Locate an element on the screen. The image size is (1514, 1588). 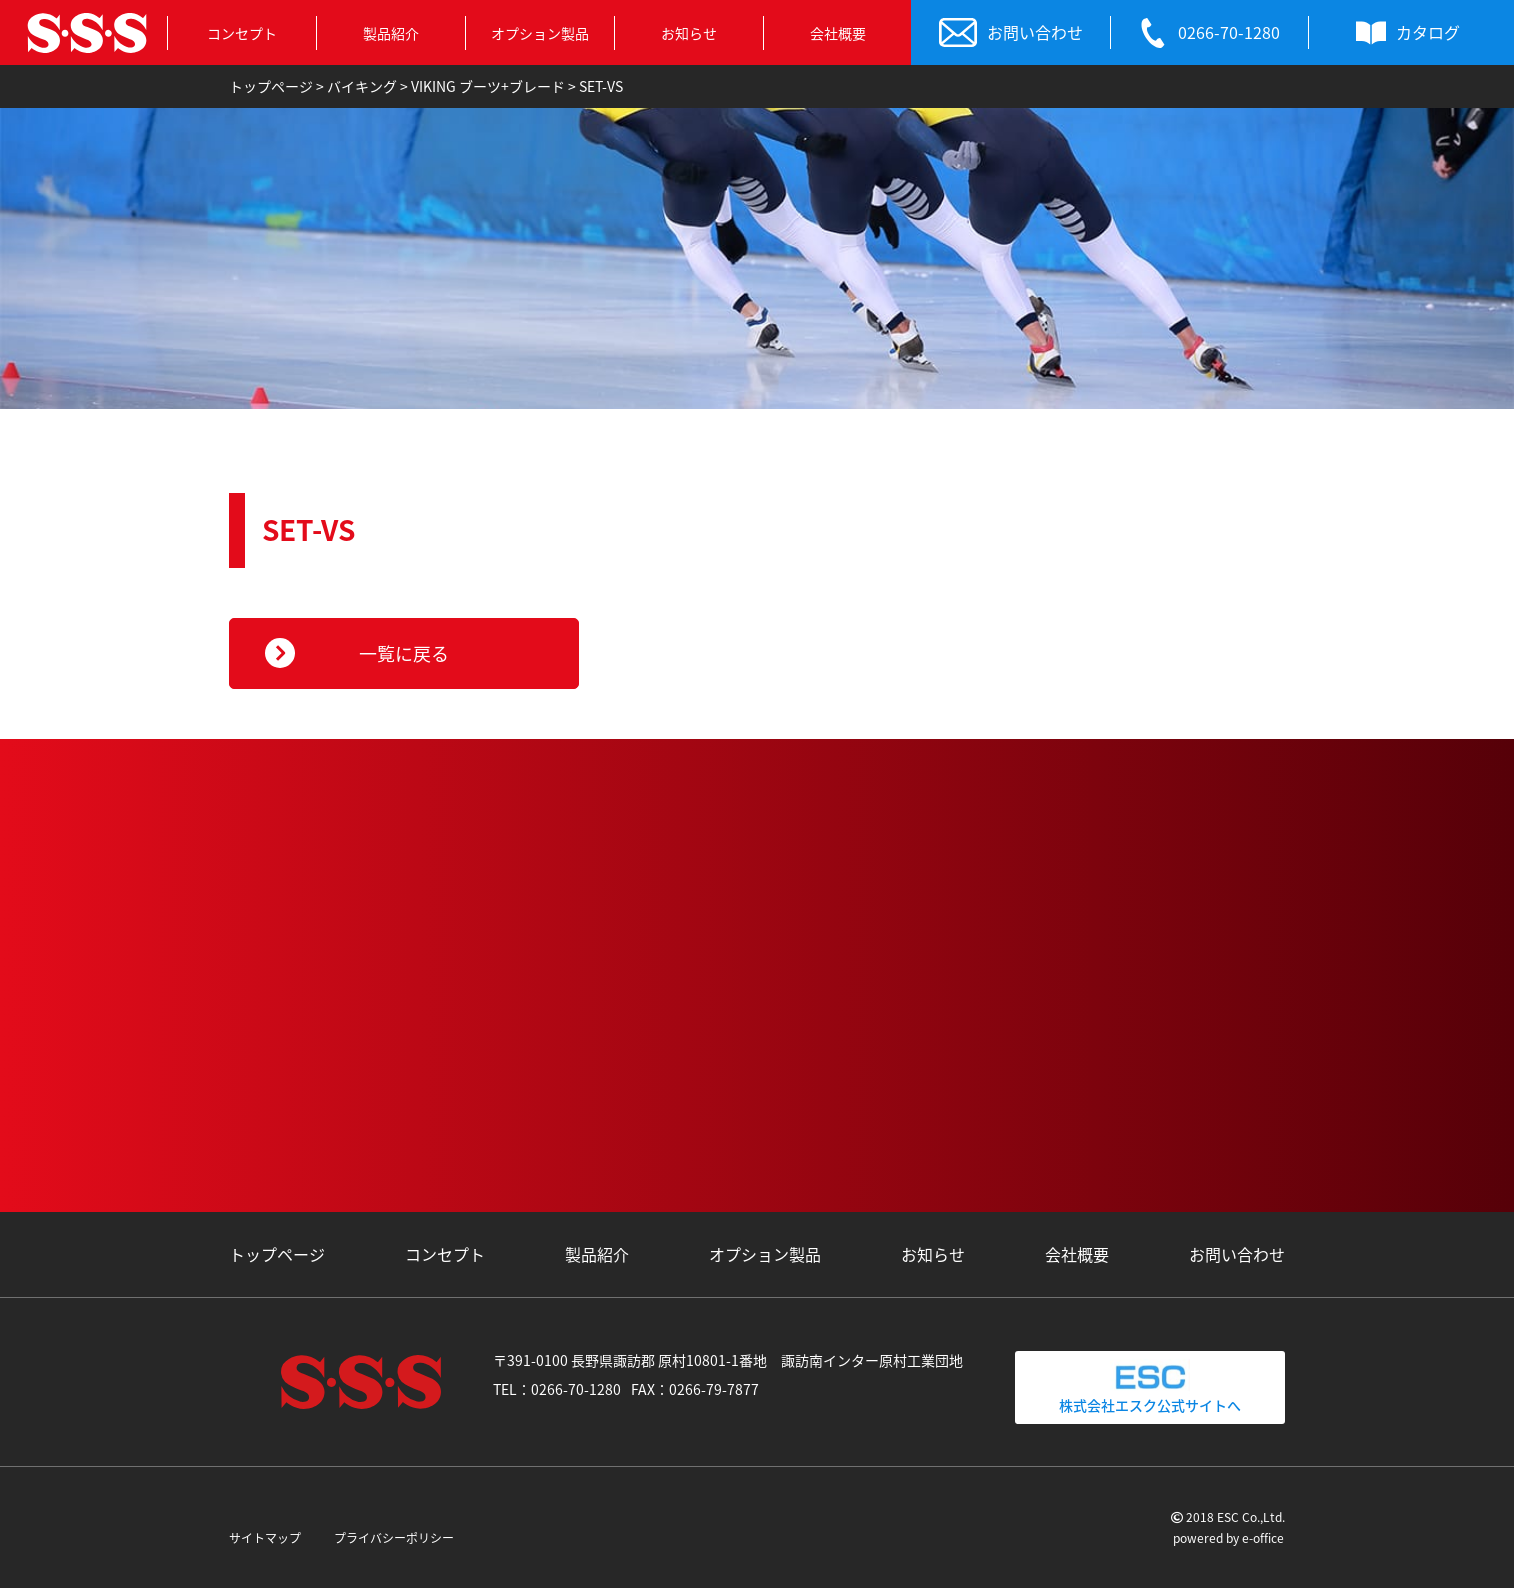
製品紹介 is located at coordinates (391, 33).